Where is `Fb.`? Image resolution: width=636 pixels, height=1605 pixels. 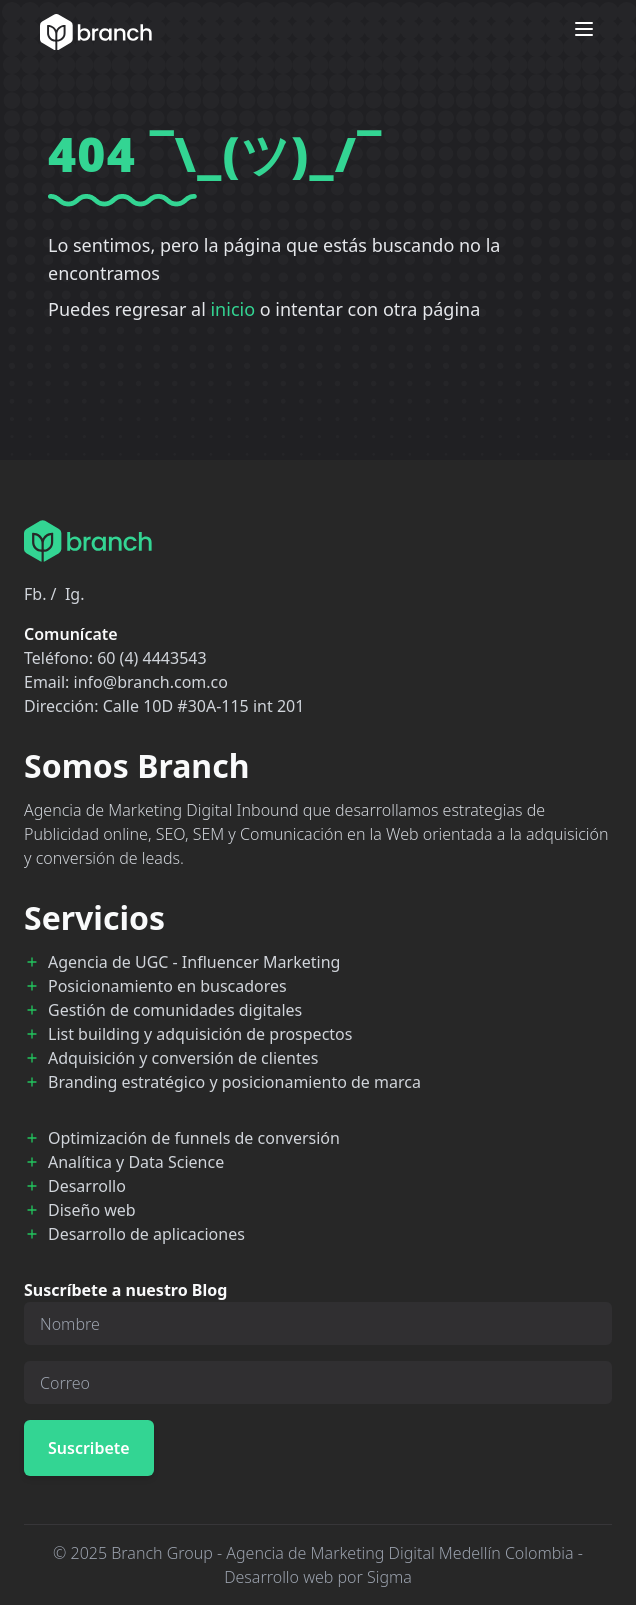
Fb. is located at coordinates (35, 594).